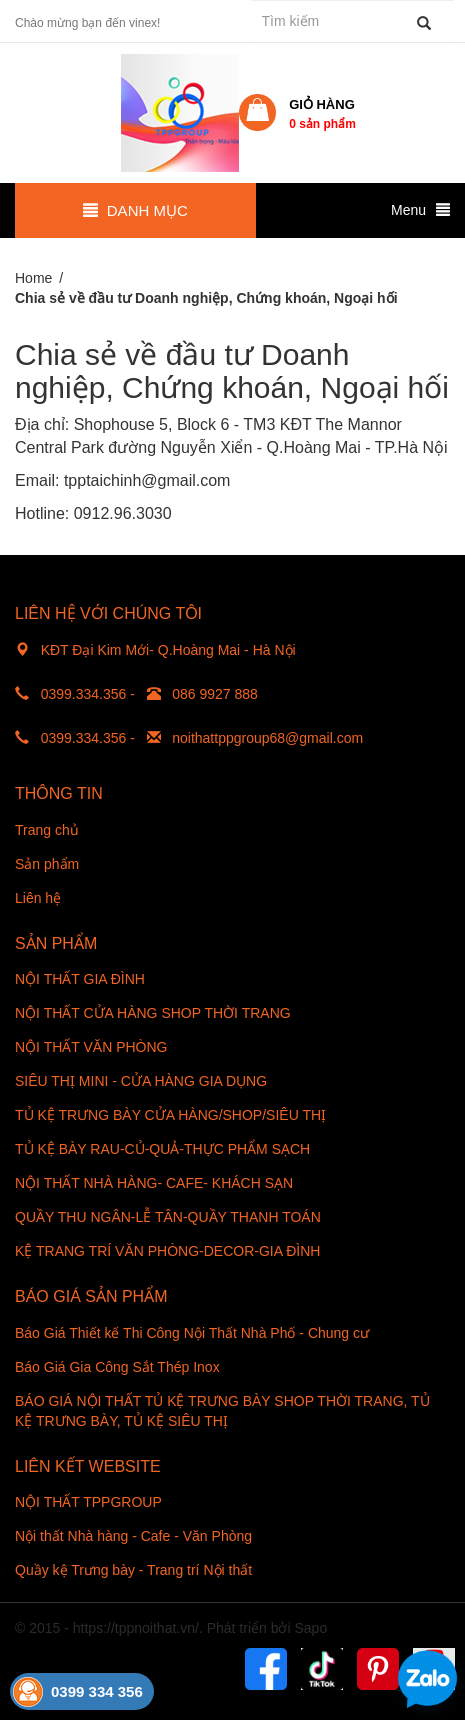 The image size is (465, 1720). I want to click on Quầy kệ Trưng bày - Trang trí Nội thất, so click(133, 1570).